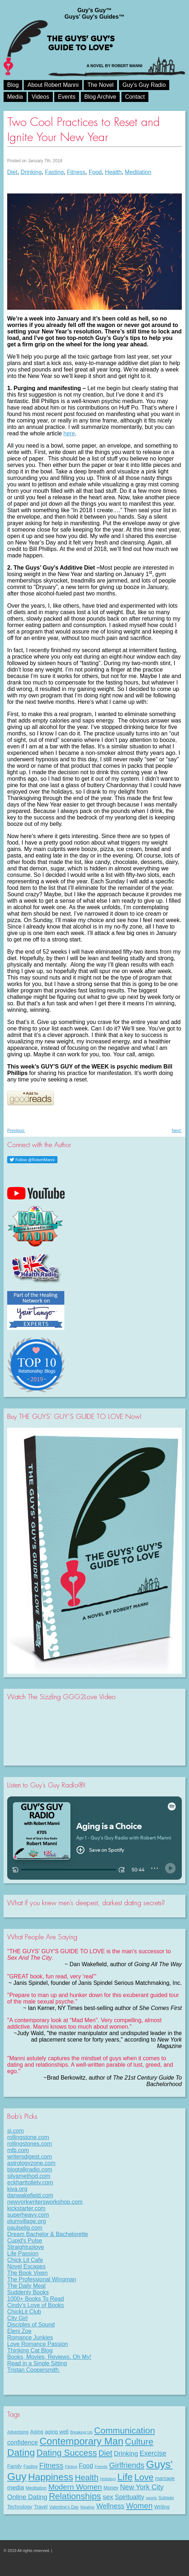 Image resolution: width=189 pixels, height=2576 pixels. Describe the element at coordinates (100, 85) in the screenshot. I see `The Novel` at that location.